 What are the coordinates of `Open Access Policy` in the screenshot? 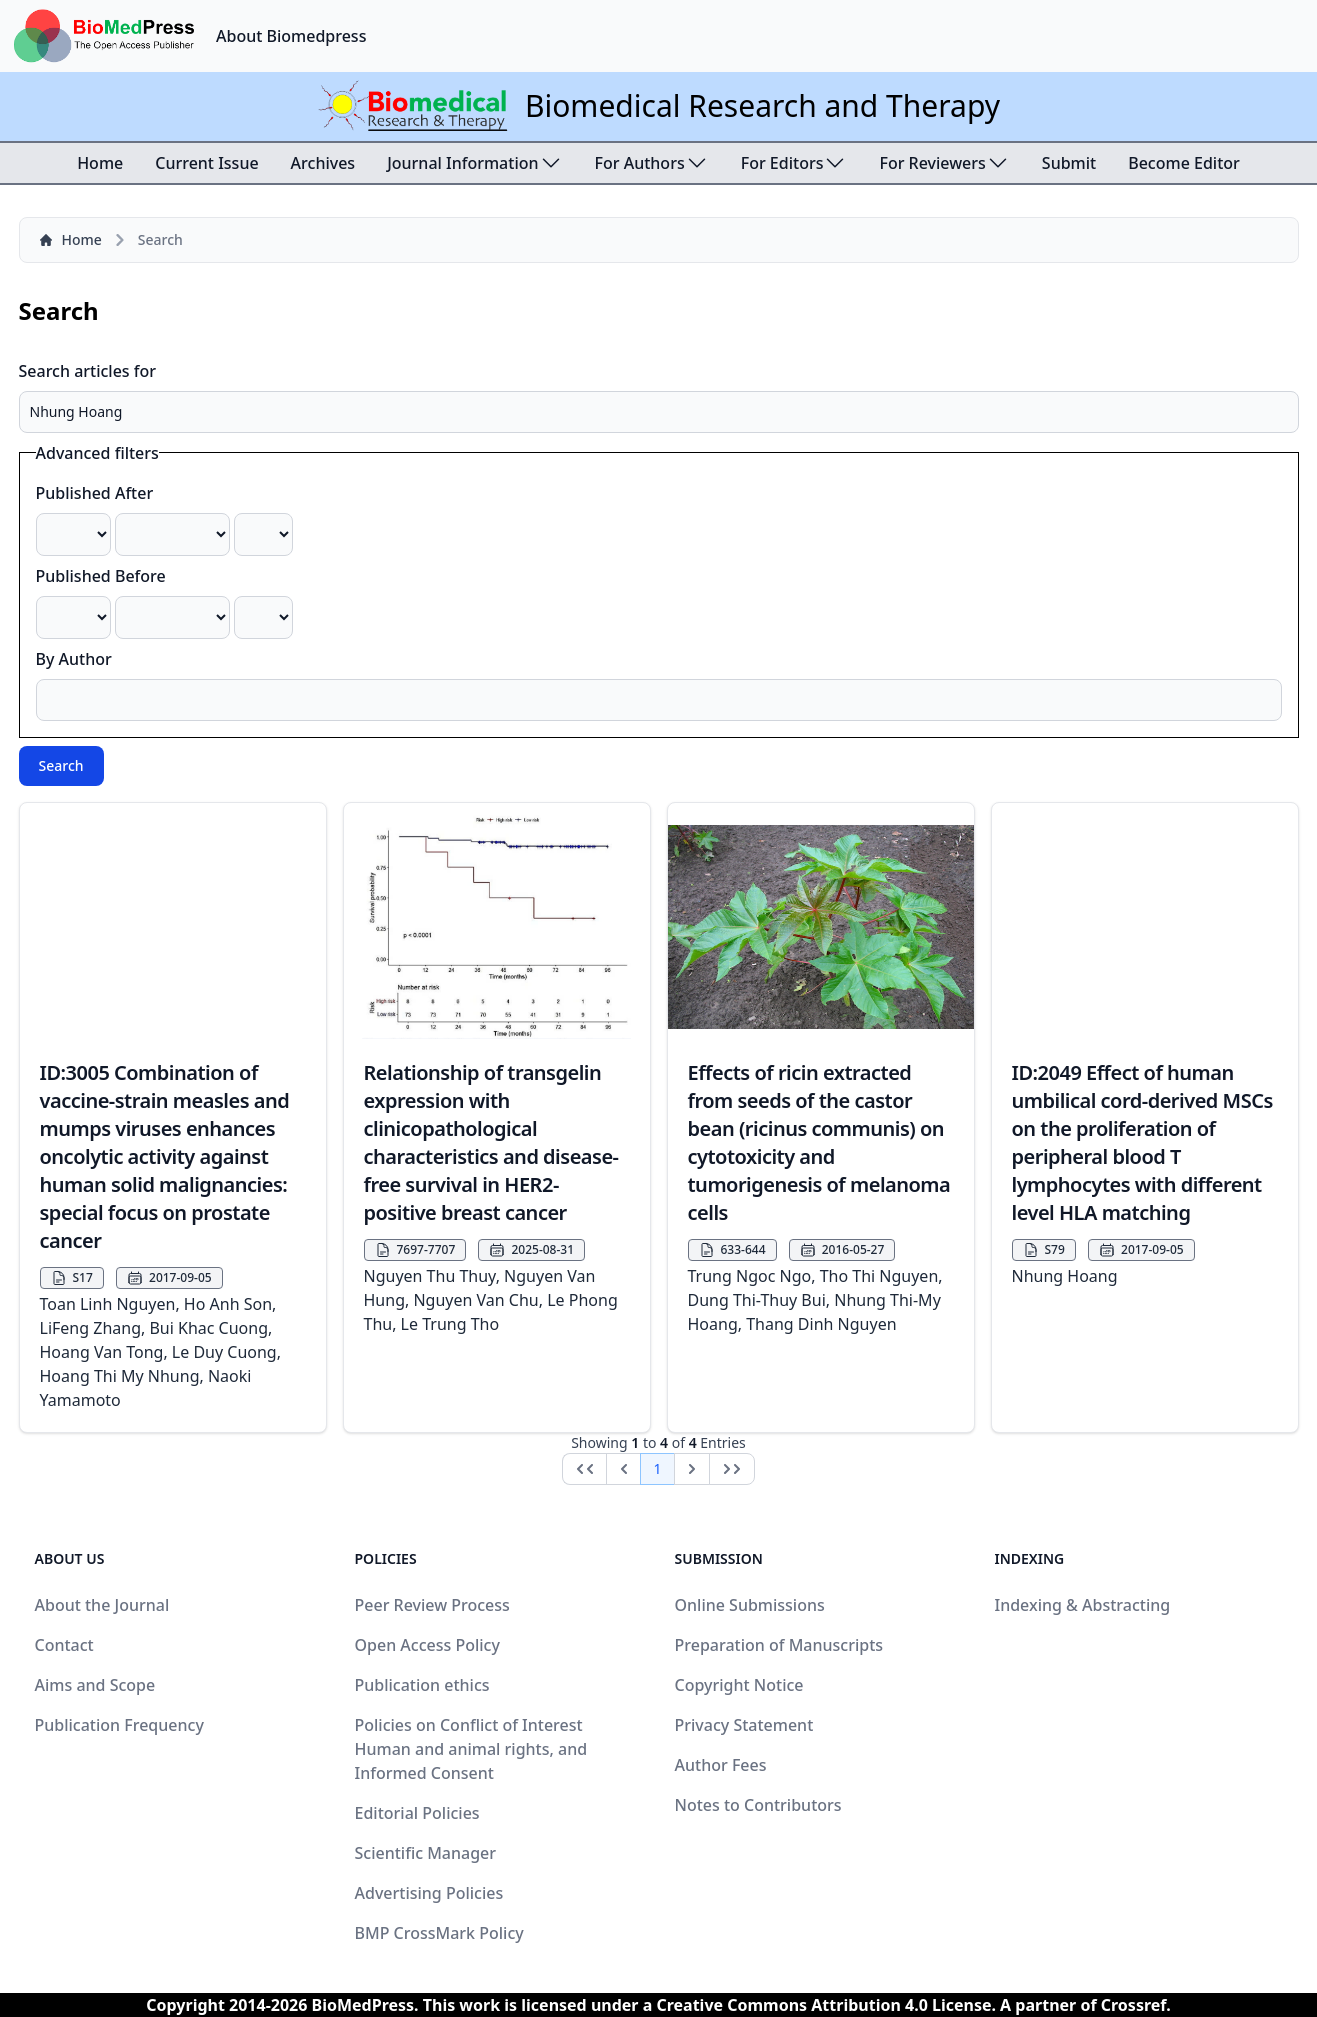 It's located at (427, 1645).